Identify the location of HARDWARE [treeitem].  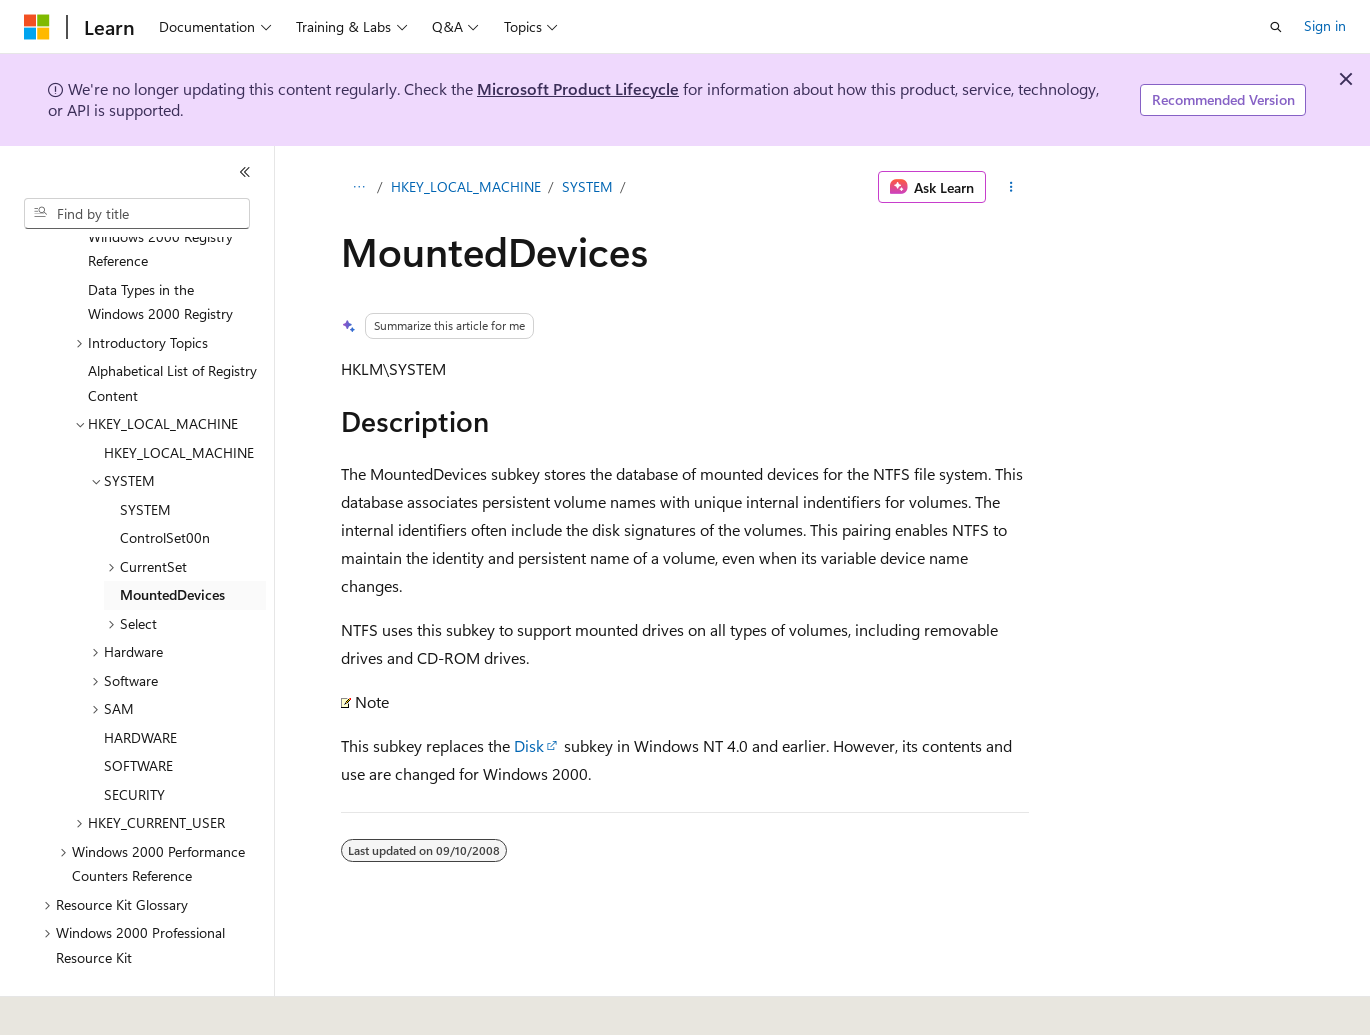
(140, 682).